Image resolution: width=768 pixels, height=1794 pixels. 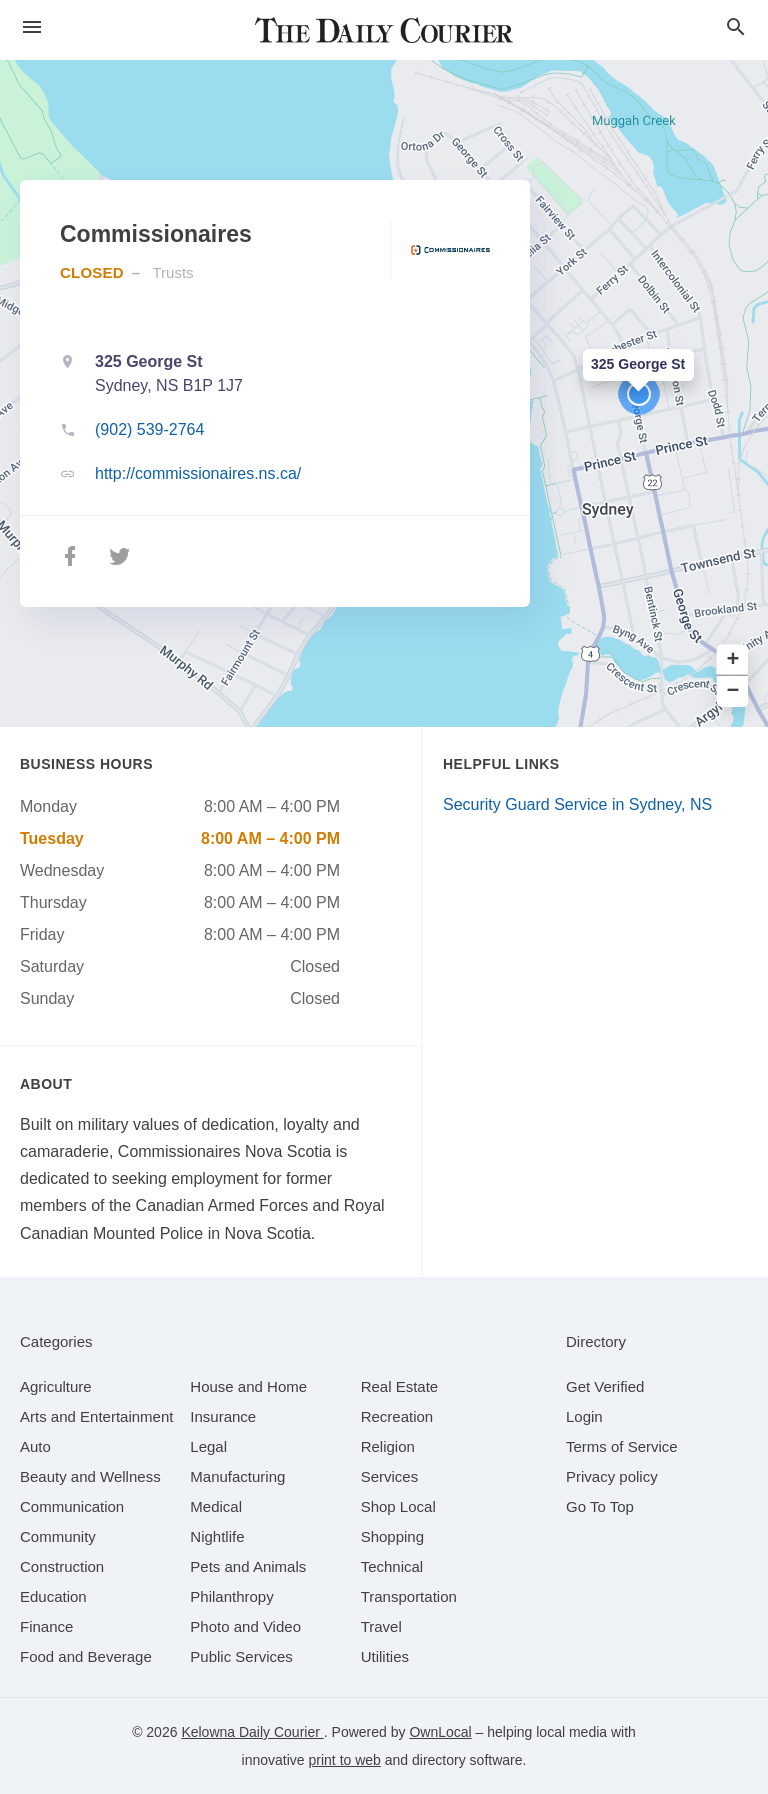 I want to click on [category Legal], so click(x=208, y=1446).